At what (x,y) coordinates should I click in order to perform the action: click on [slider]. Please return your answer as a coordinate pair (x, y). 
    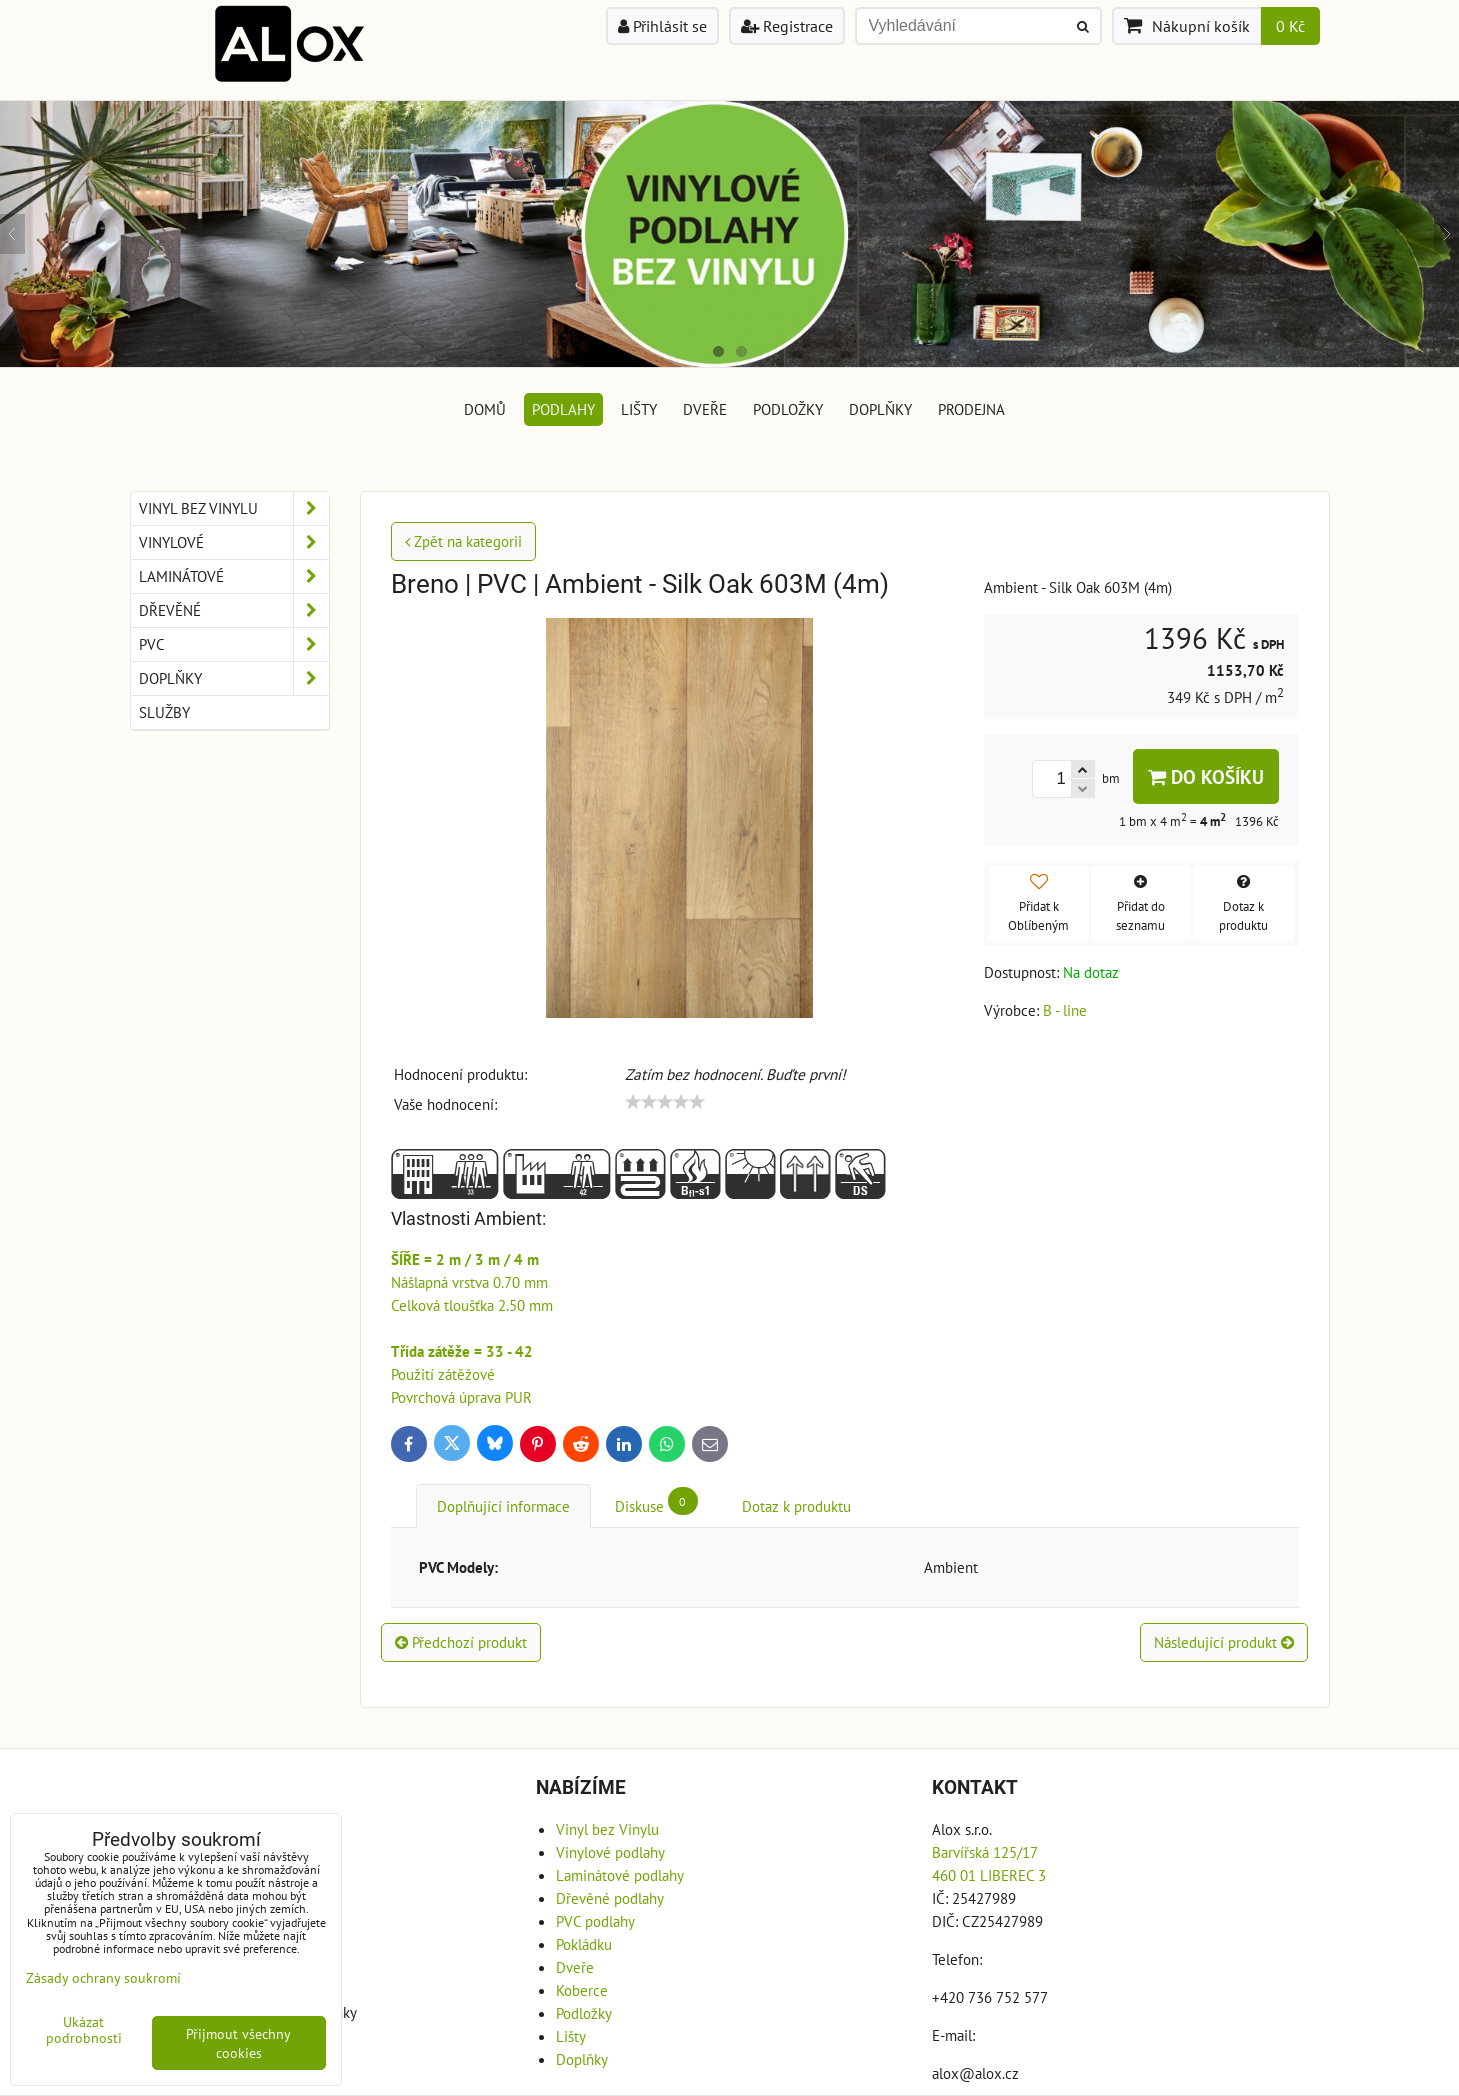
    Looking at the image, I should click on (665, 1102).